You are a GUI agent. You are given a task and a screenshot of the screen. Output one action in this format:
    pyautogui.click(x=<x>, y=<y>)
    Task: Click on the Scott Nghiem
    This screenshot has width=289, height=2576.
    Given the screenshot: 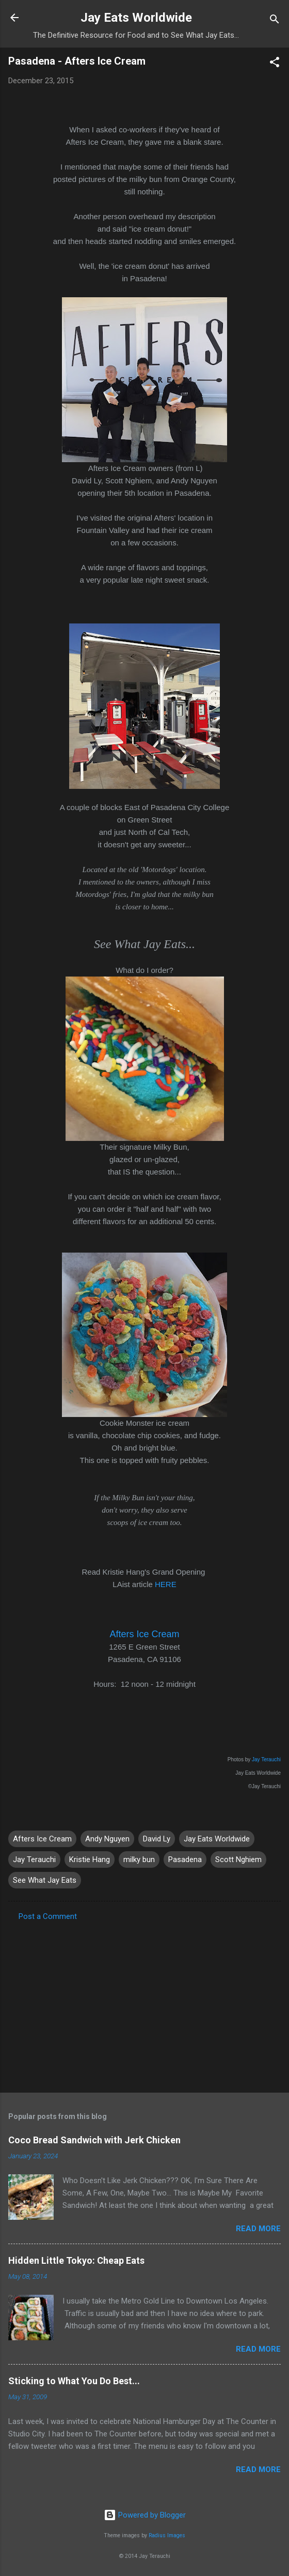 What is the action you would take?
    pyautogui.click(x=238, y=1859)
    